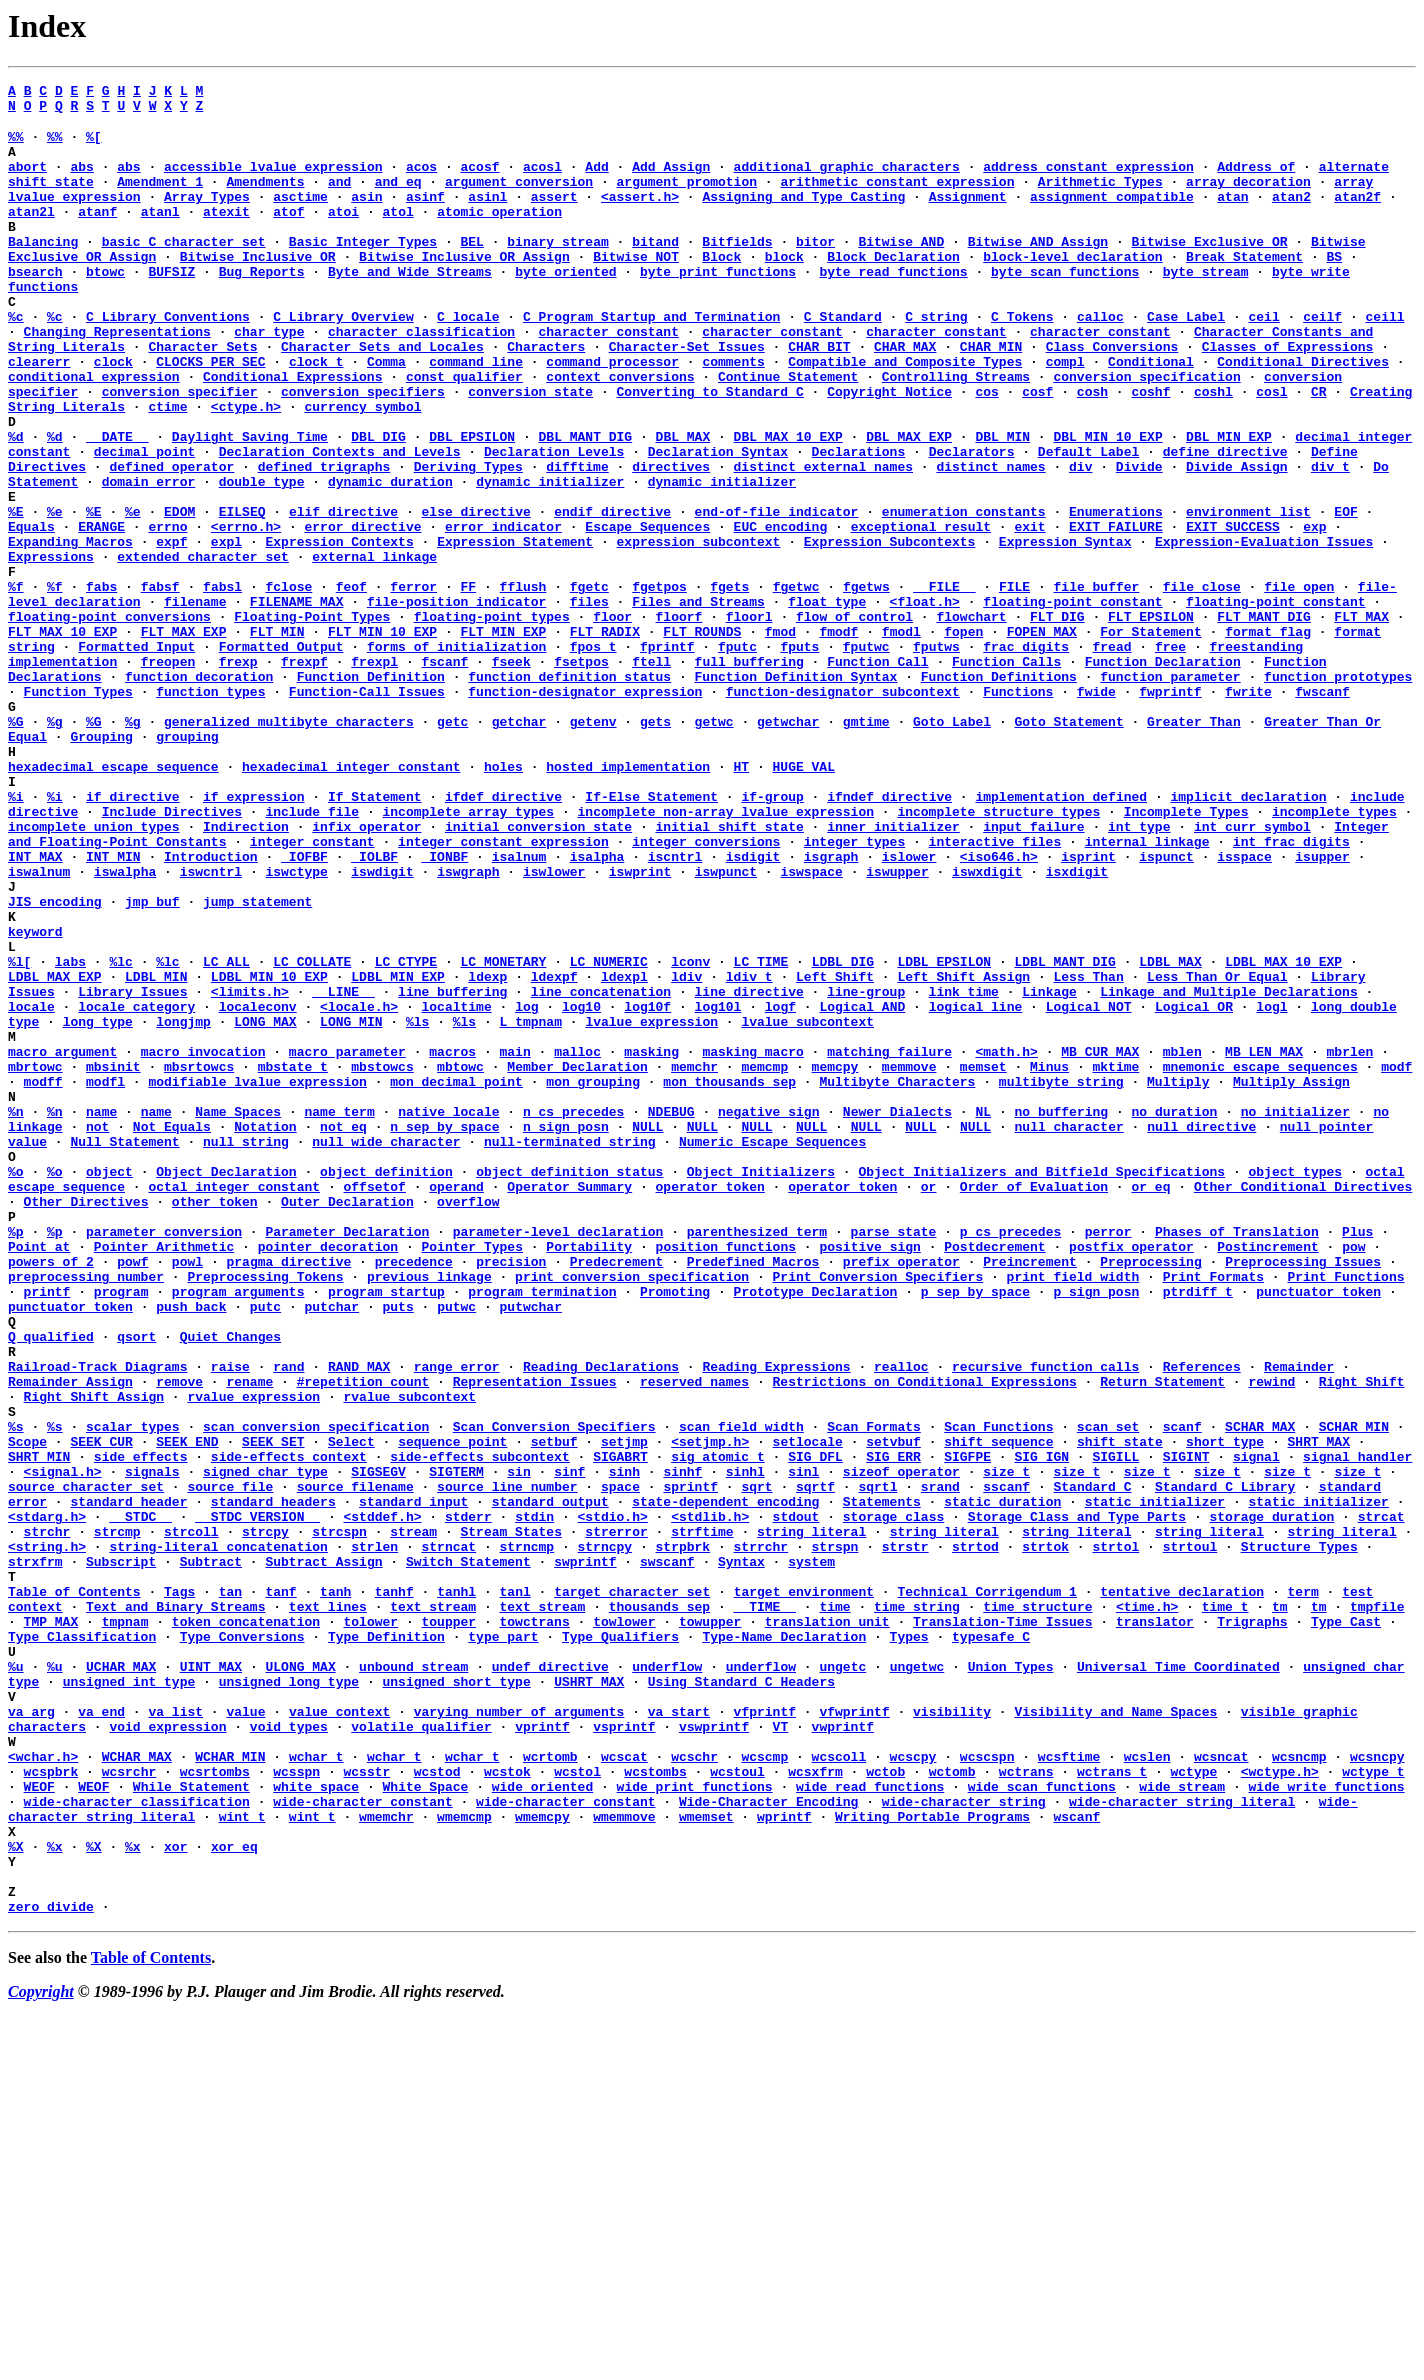 The height and width of the screenshot is (2380, 1424). I want to click on Bitwise Inclusive OR, so click(258, 289).